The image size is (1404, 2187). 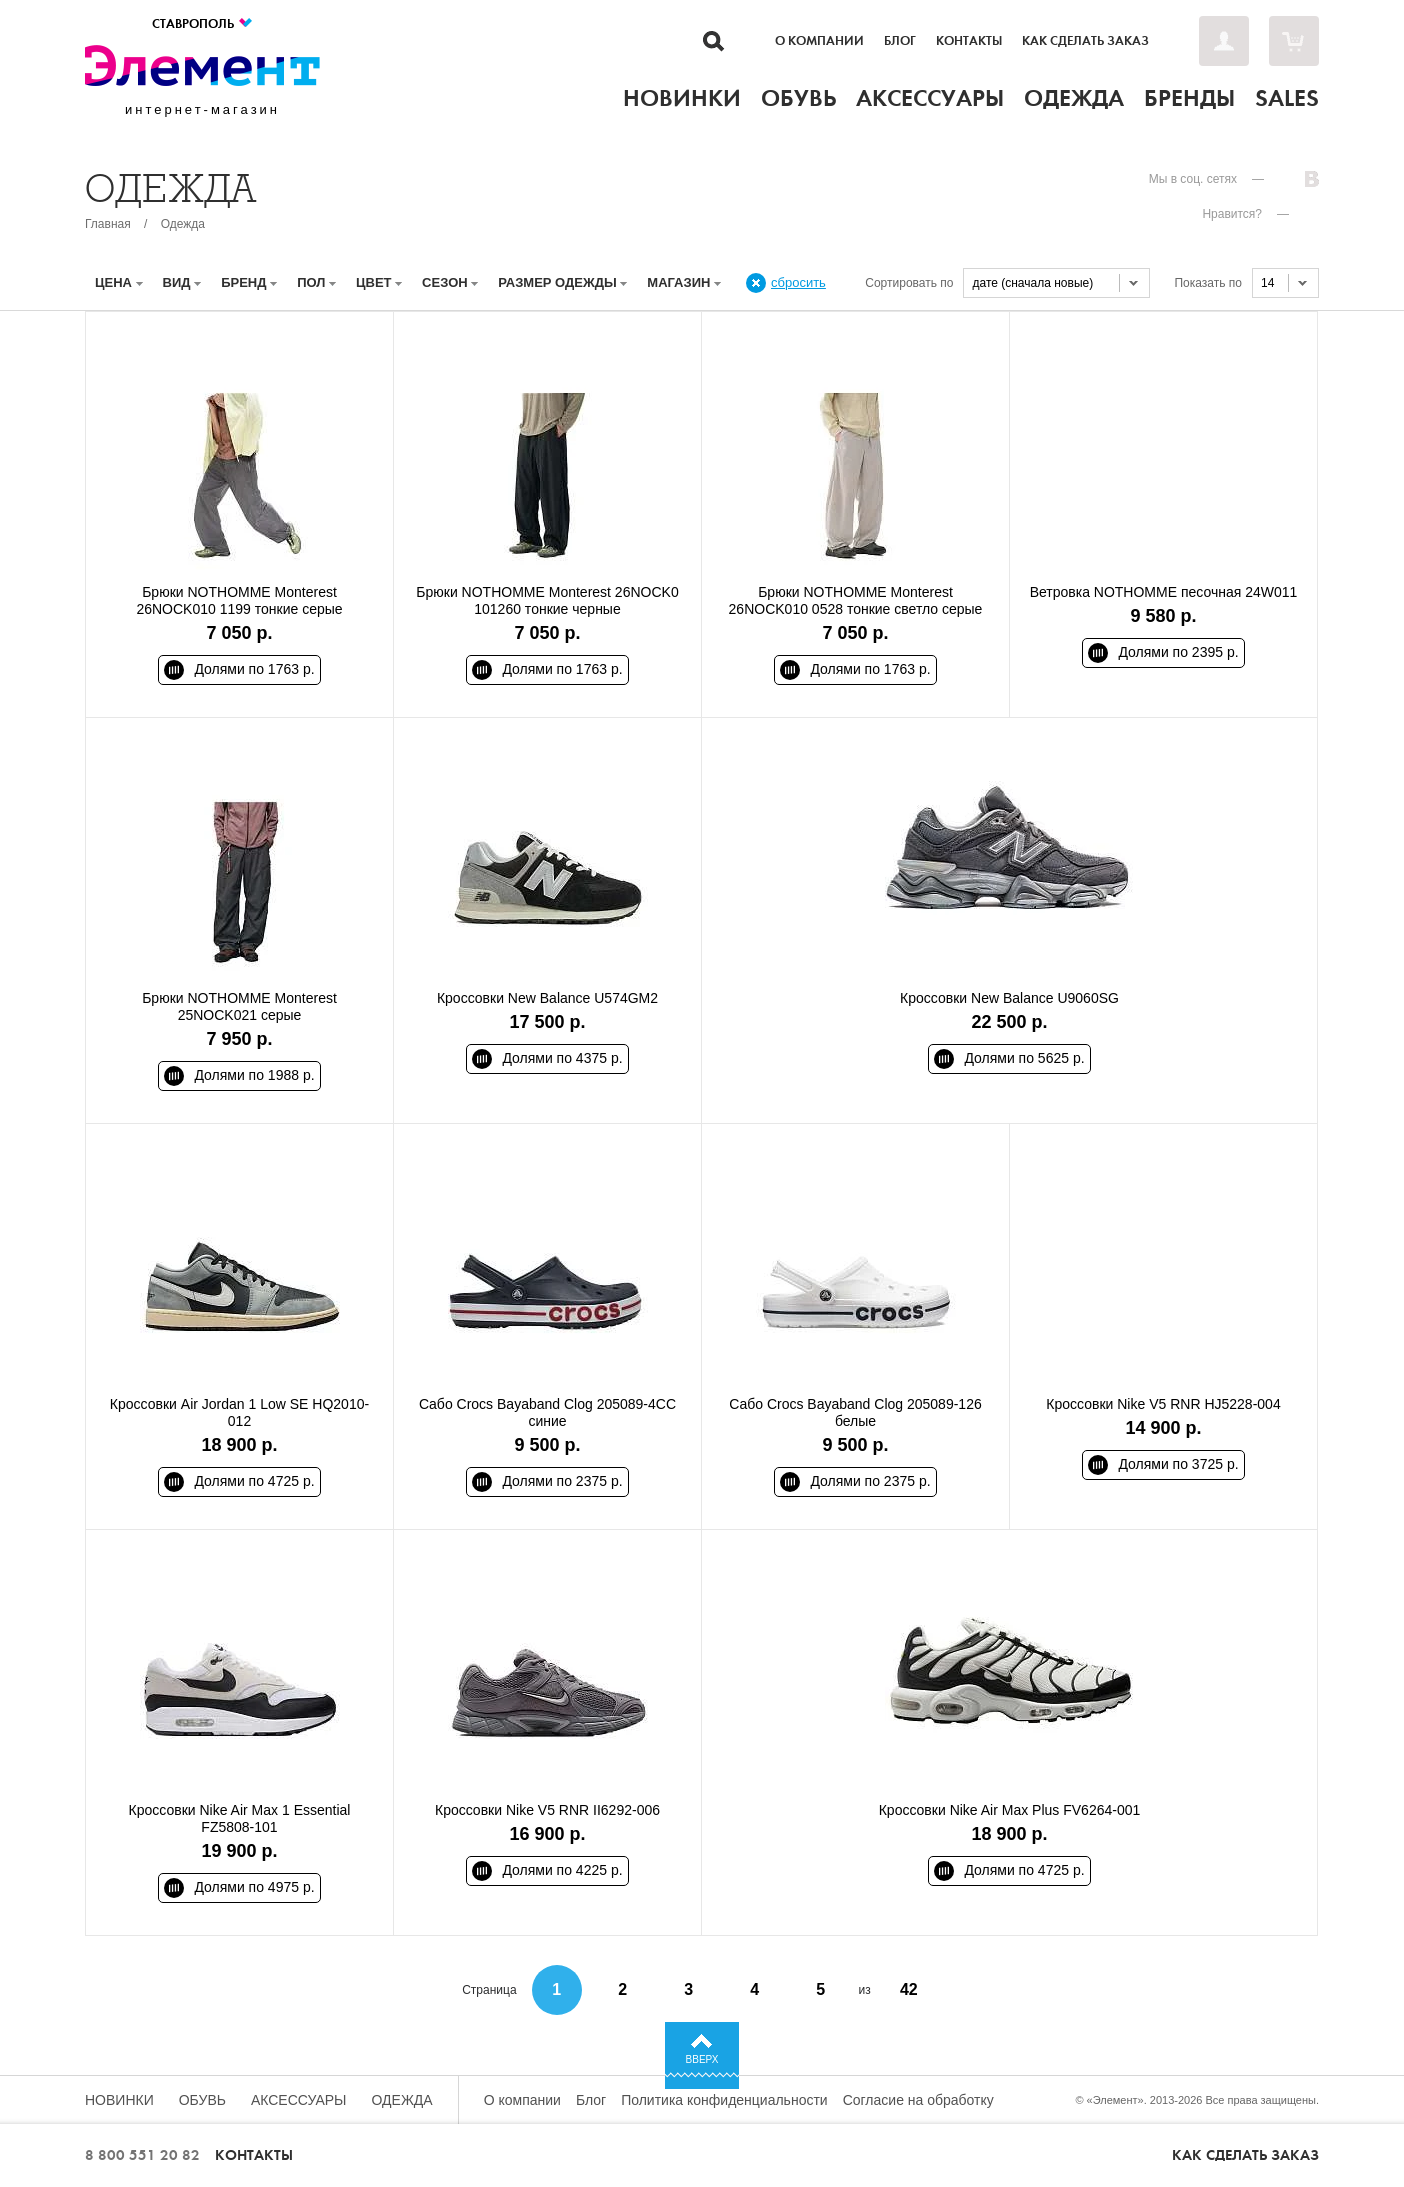 I want to click on Блог, so click(x=900, y=41).